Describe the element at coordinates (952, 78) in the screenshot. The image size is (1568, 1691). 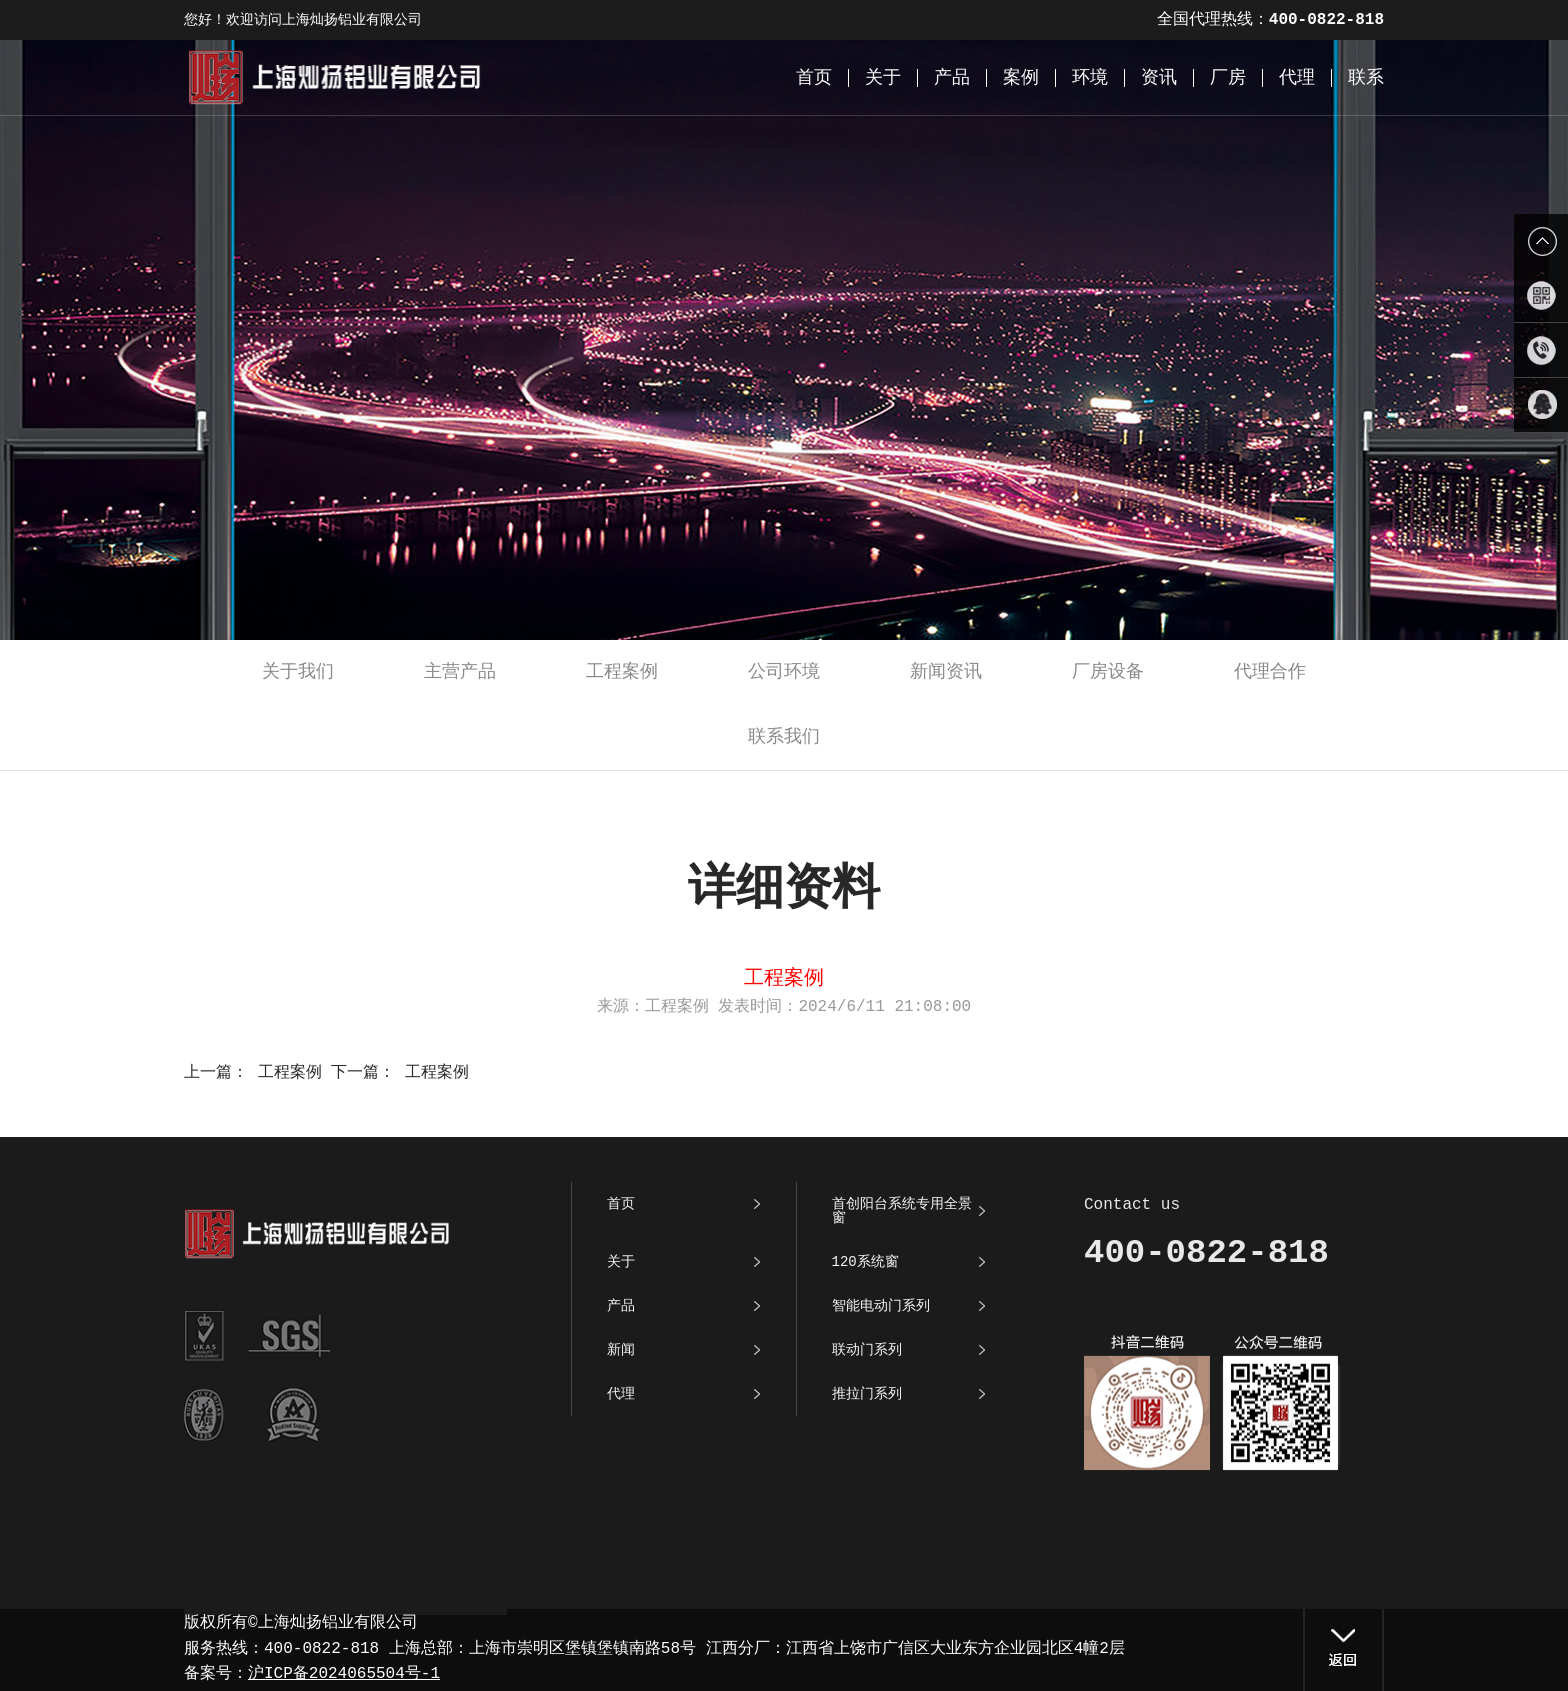
I see `产品` at that location.